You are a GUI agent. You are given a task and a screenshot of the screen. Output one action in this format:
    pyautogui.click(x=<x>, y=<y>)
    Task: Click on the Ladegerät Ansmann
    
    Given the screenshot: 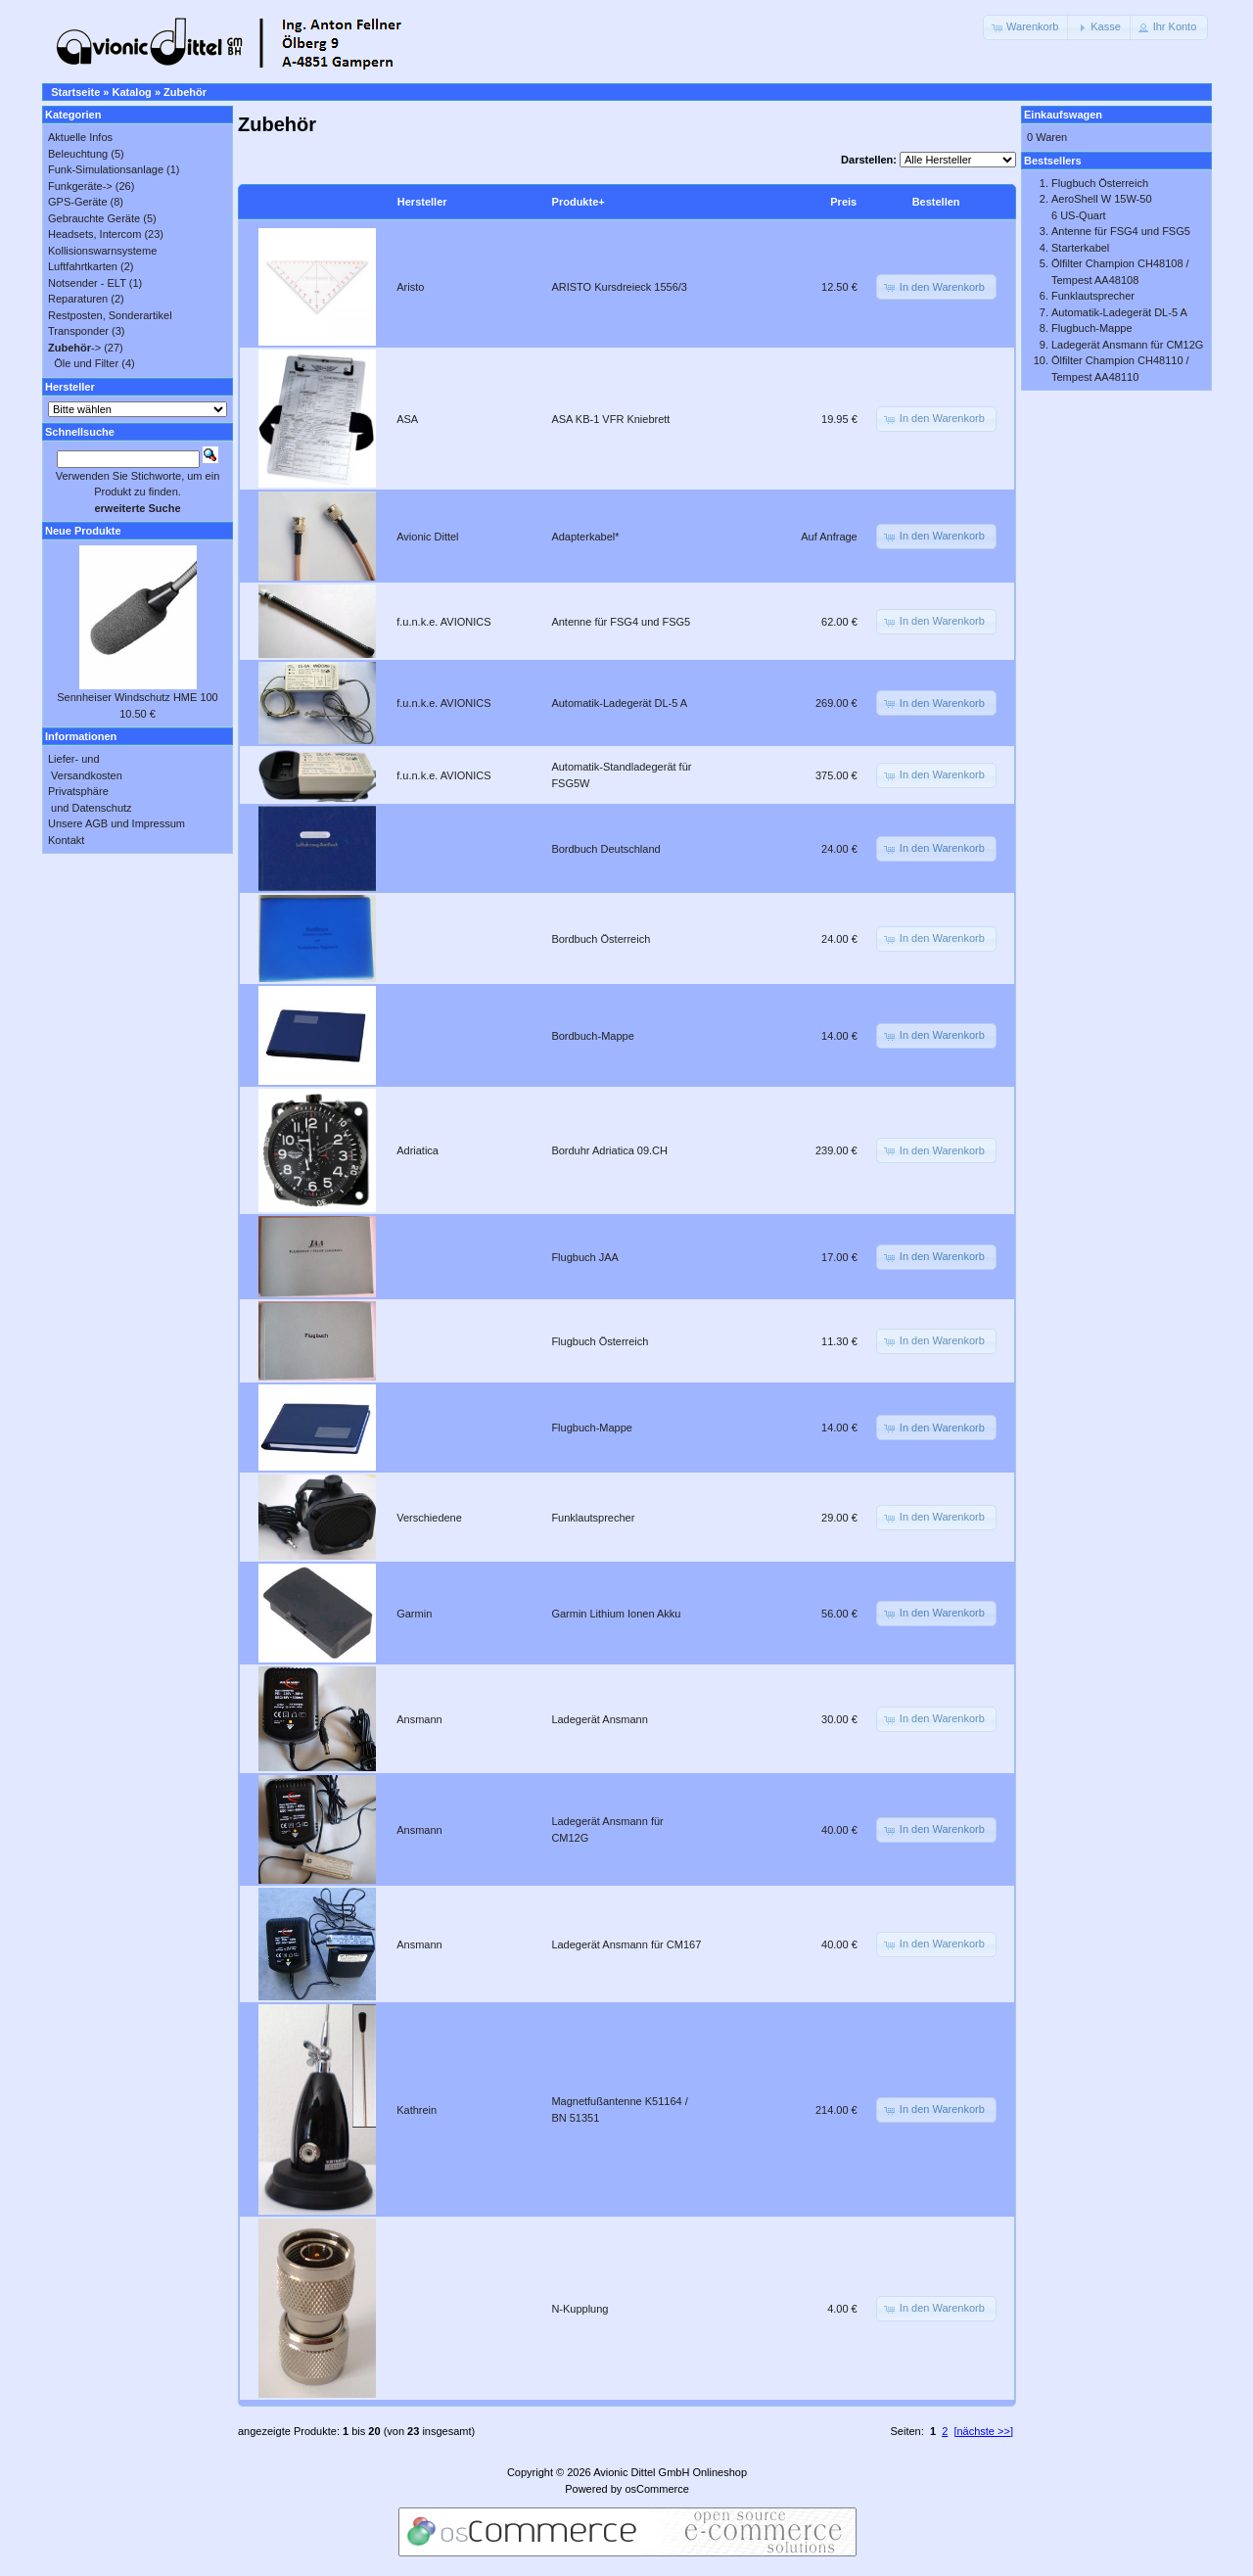 What is the action you would take?
    pyautogui.click(x=599, y=1719)
    